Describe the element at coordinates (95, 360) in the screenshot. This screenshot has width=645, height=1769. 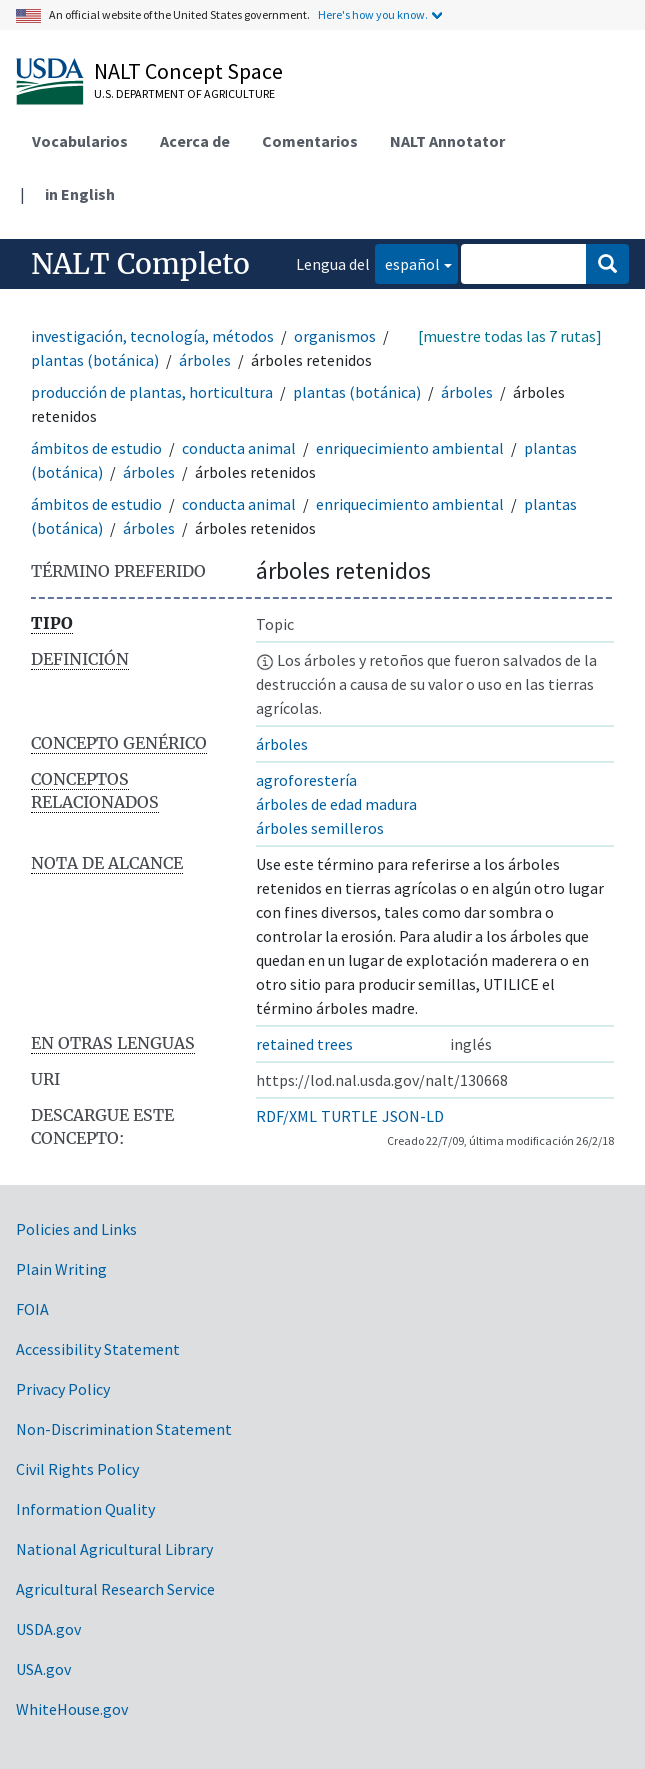
I see `plantas (botánica)` at that location.